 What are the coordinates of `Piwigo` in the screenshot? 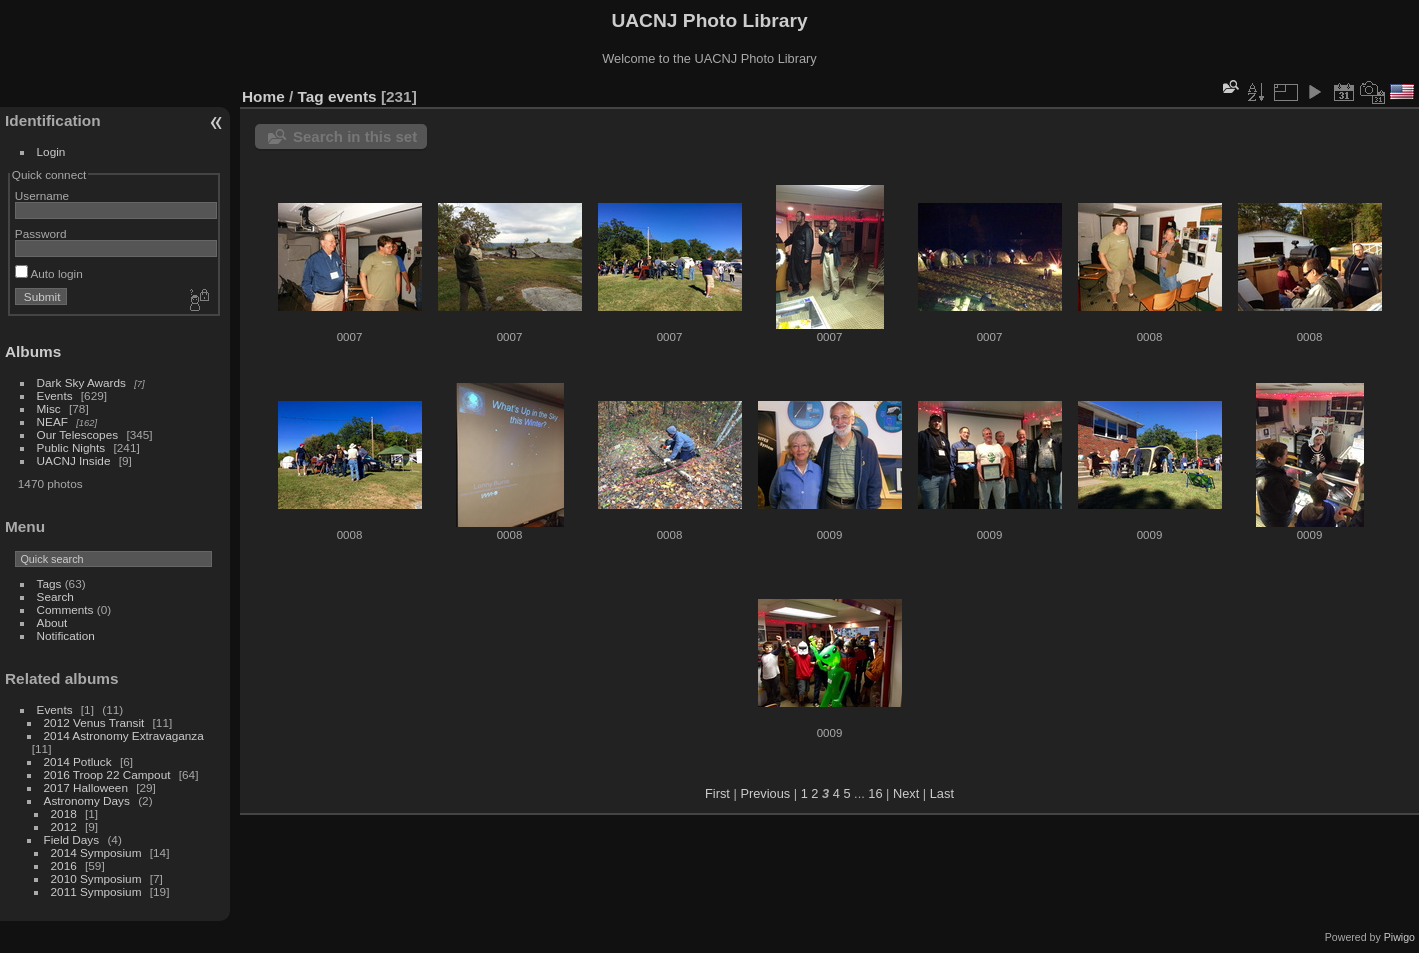 It's located at (1399, 937).